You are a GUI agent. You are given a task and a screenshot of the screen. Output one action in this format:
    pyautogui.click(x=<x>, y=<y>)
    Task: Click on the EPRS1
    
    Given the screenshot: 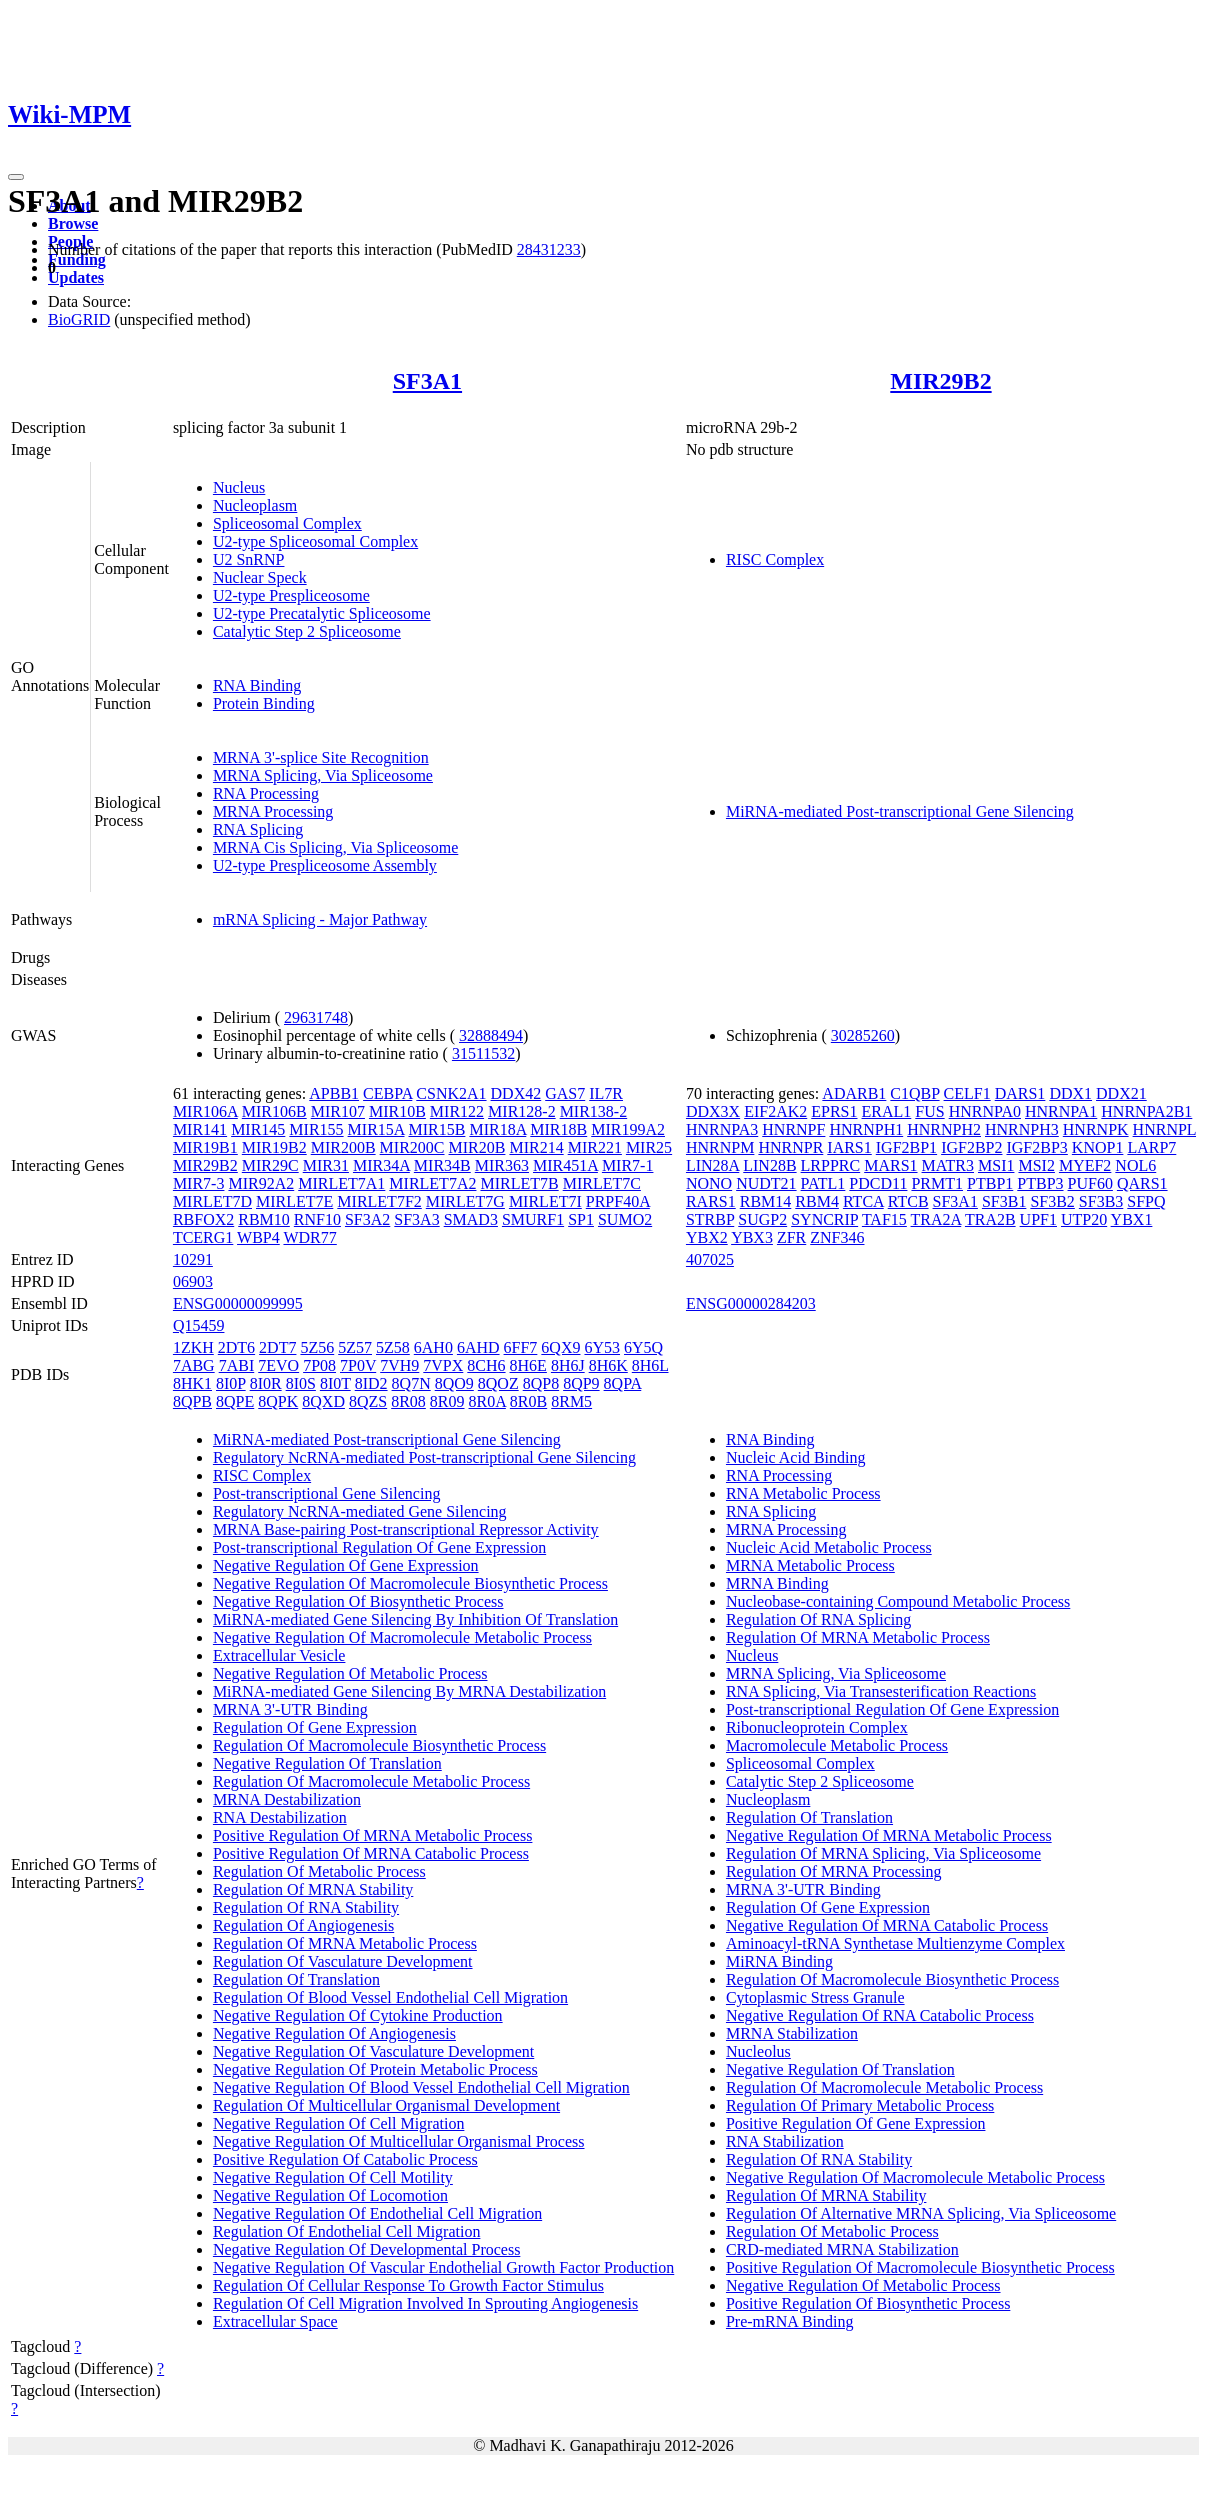 What is the action you would take?
    pyautogui.click(x=834, y=1111)
    